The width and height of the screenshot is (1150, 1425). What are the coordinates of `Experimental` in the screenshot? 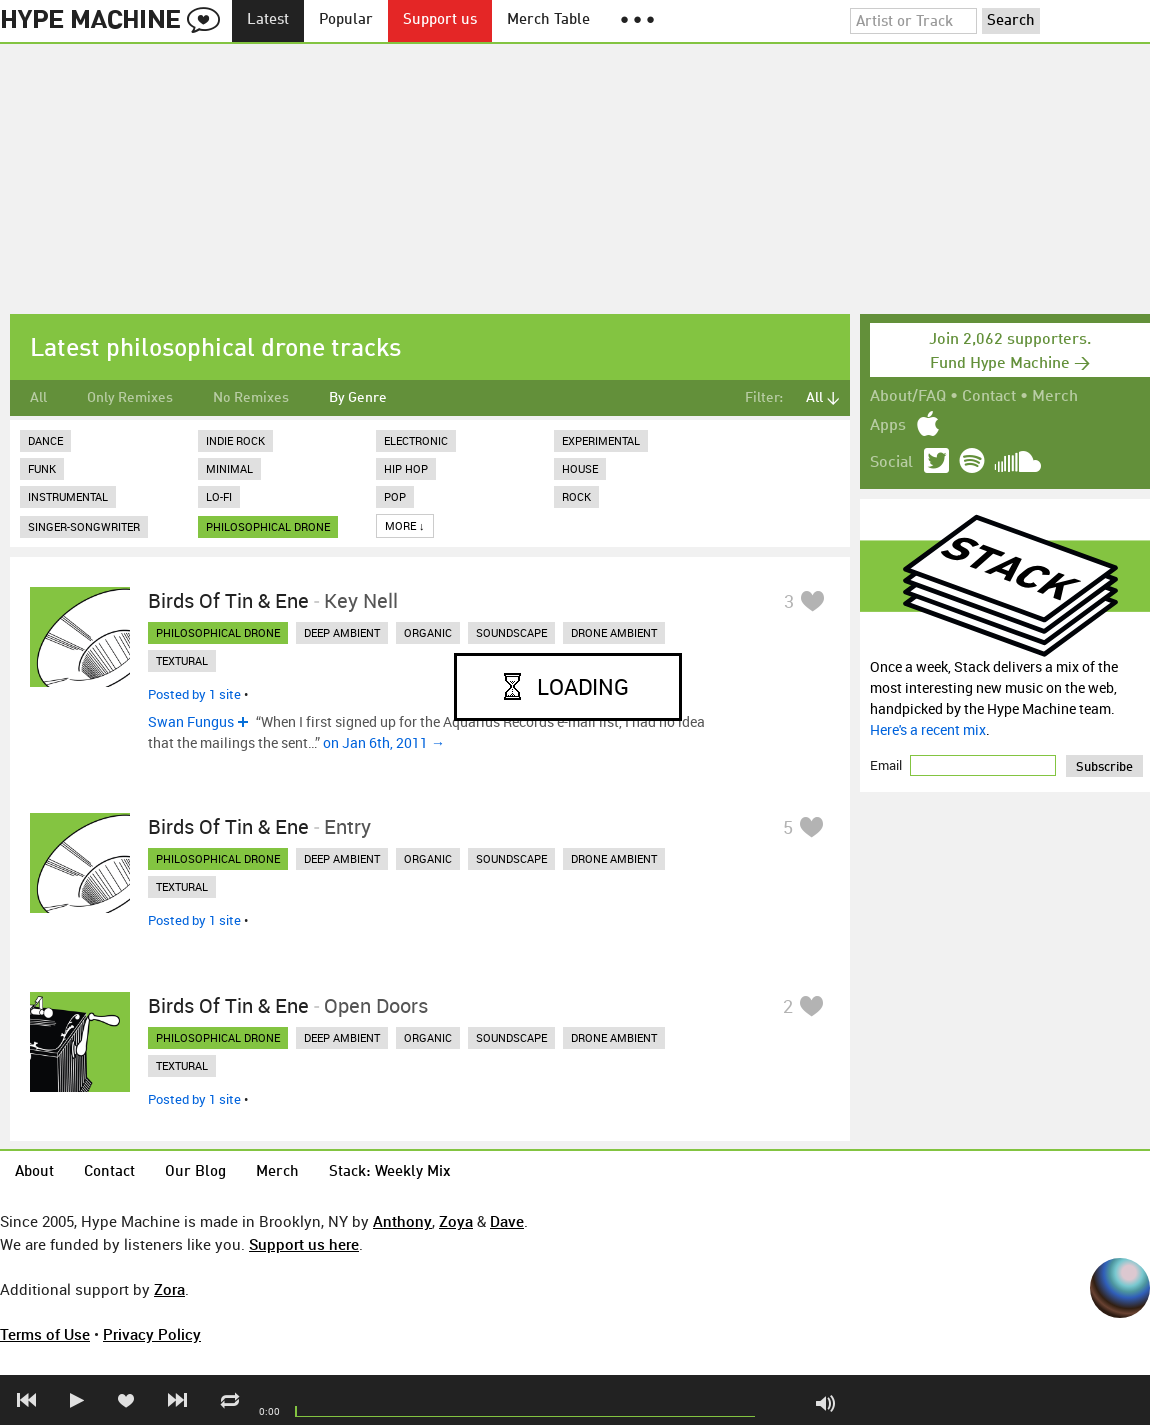 It's located at (601, 440).